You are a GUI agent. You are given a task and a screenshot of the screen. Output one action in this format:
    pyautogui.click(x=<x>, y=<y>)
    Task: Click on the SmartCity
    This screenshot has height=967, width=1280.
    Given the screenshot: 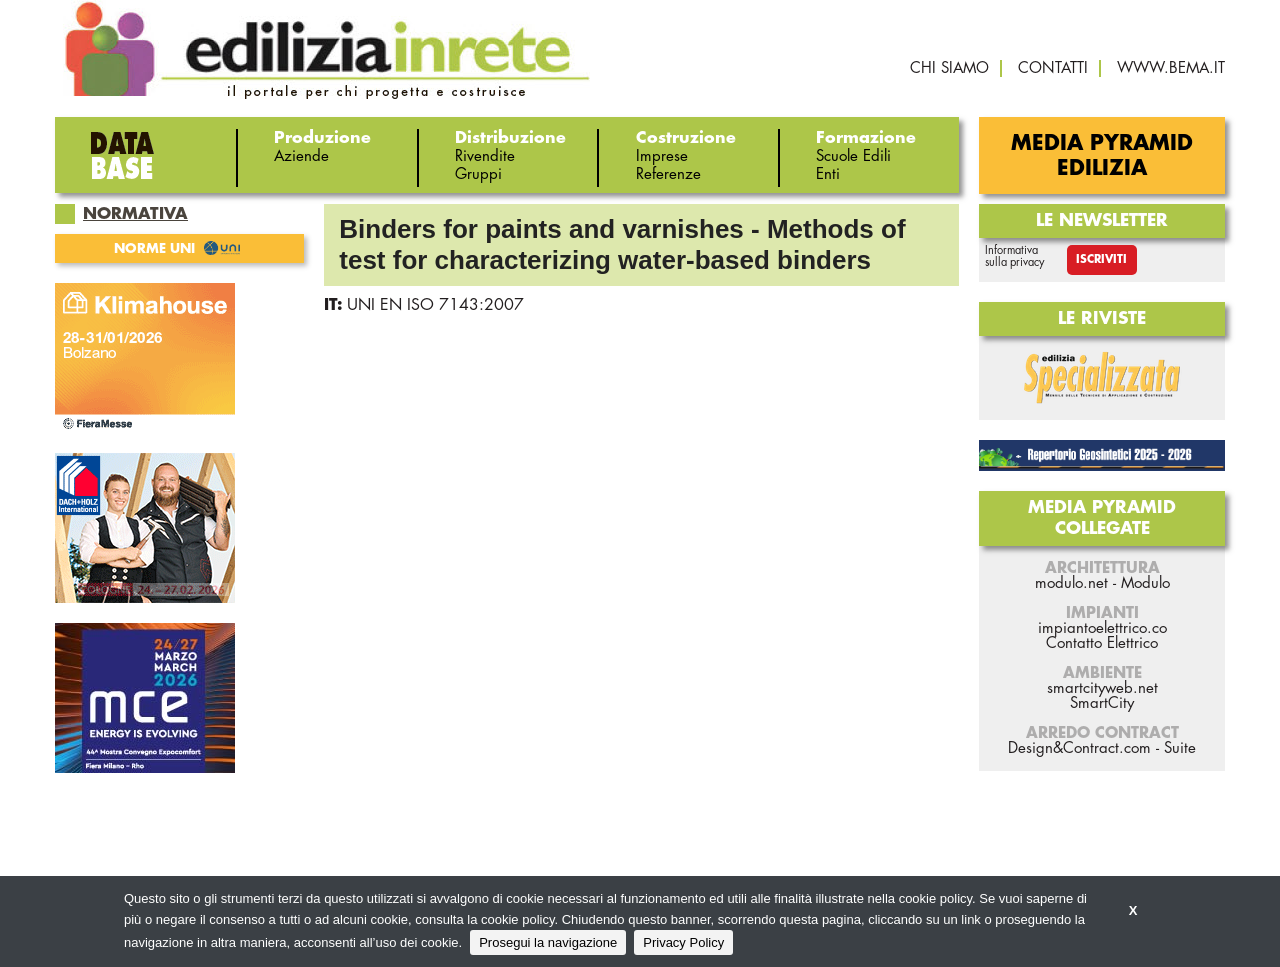 What is the action you would take?
    pyautogui.click(x=1102, y=703)
    